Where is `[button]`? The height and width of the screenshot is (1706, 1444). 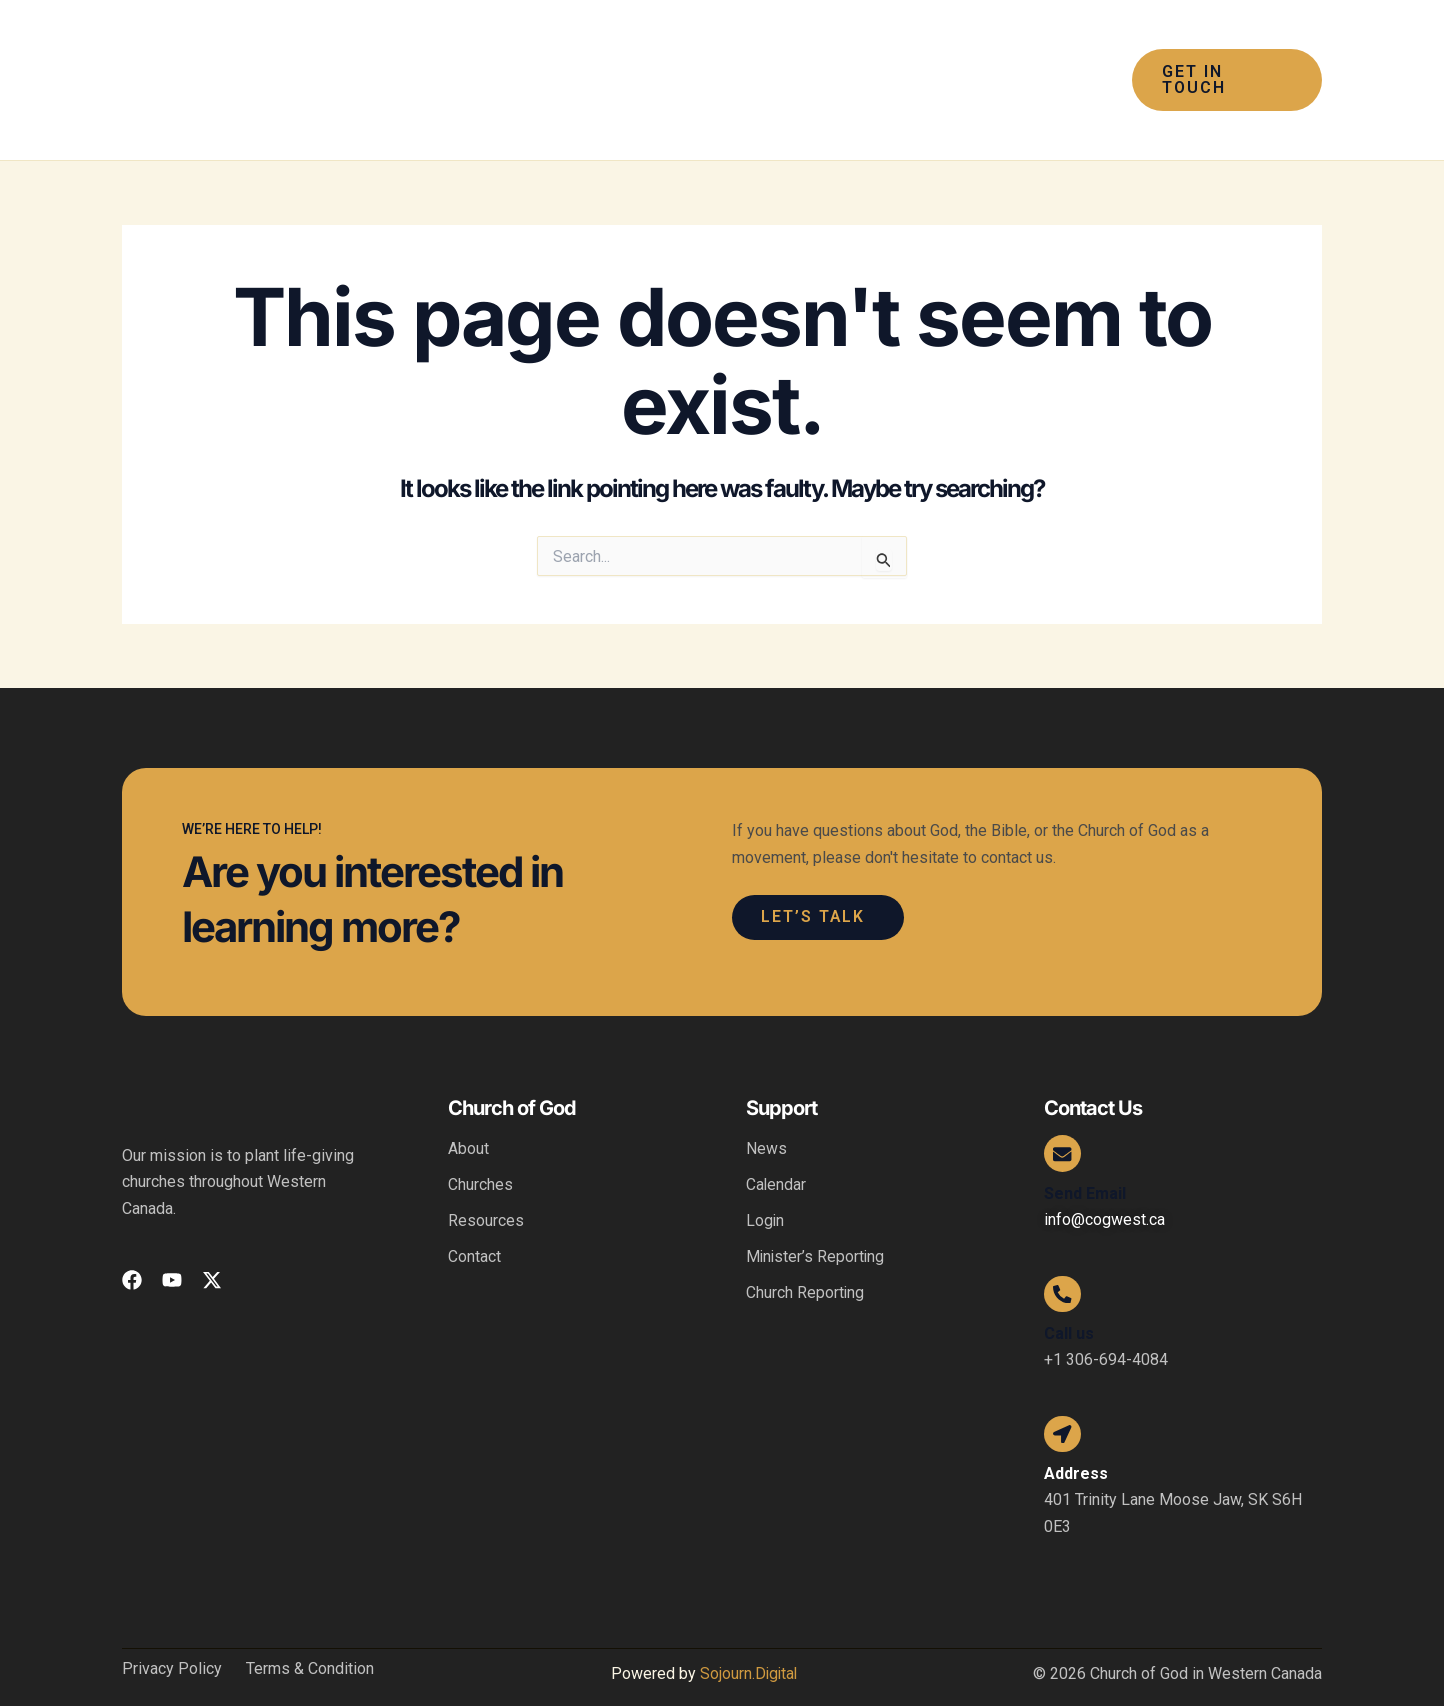
[button] is located at coordinates (591, 61).